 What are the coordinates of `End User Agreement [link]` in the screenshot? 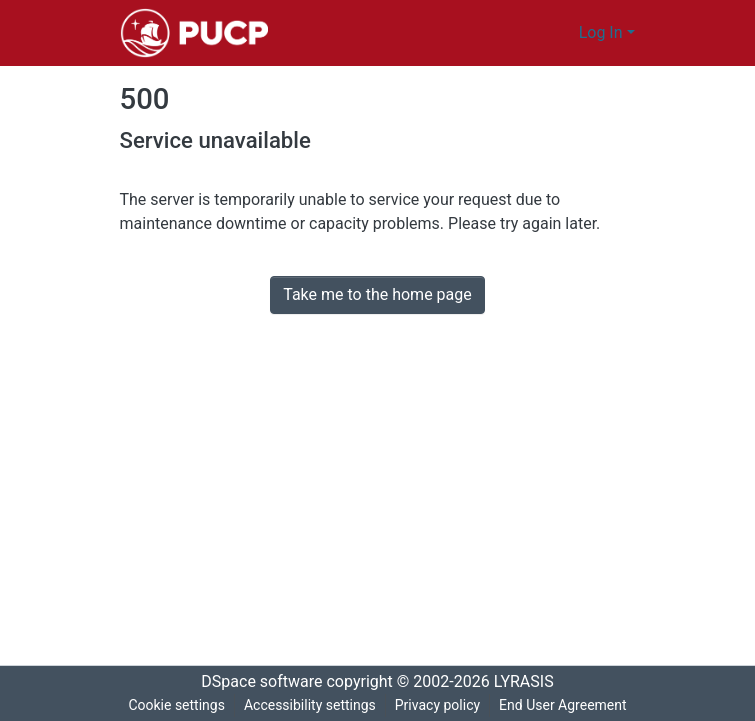 It's located at (565, 705).